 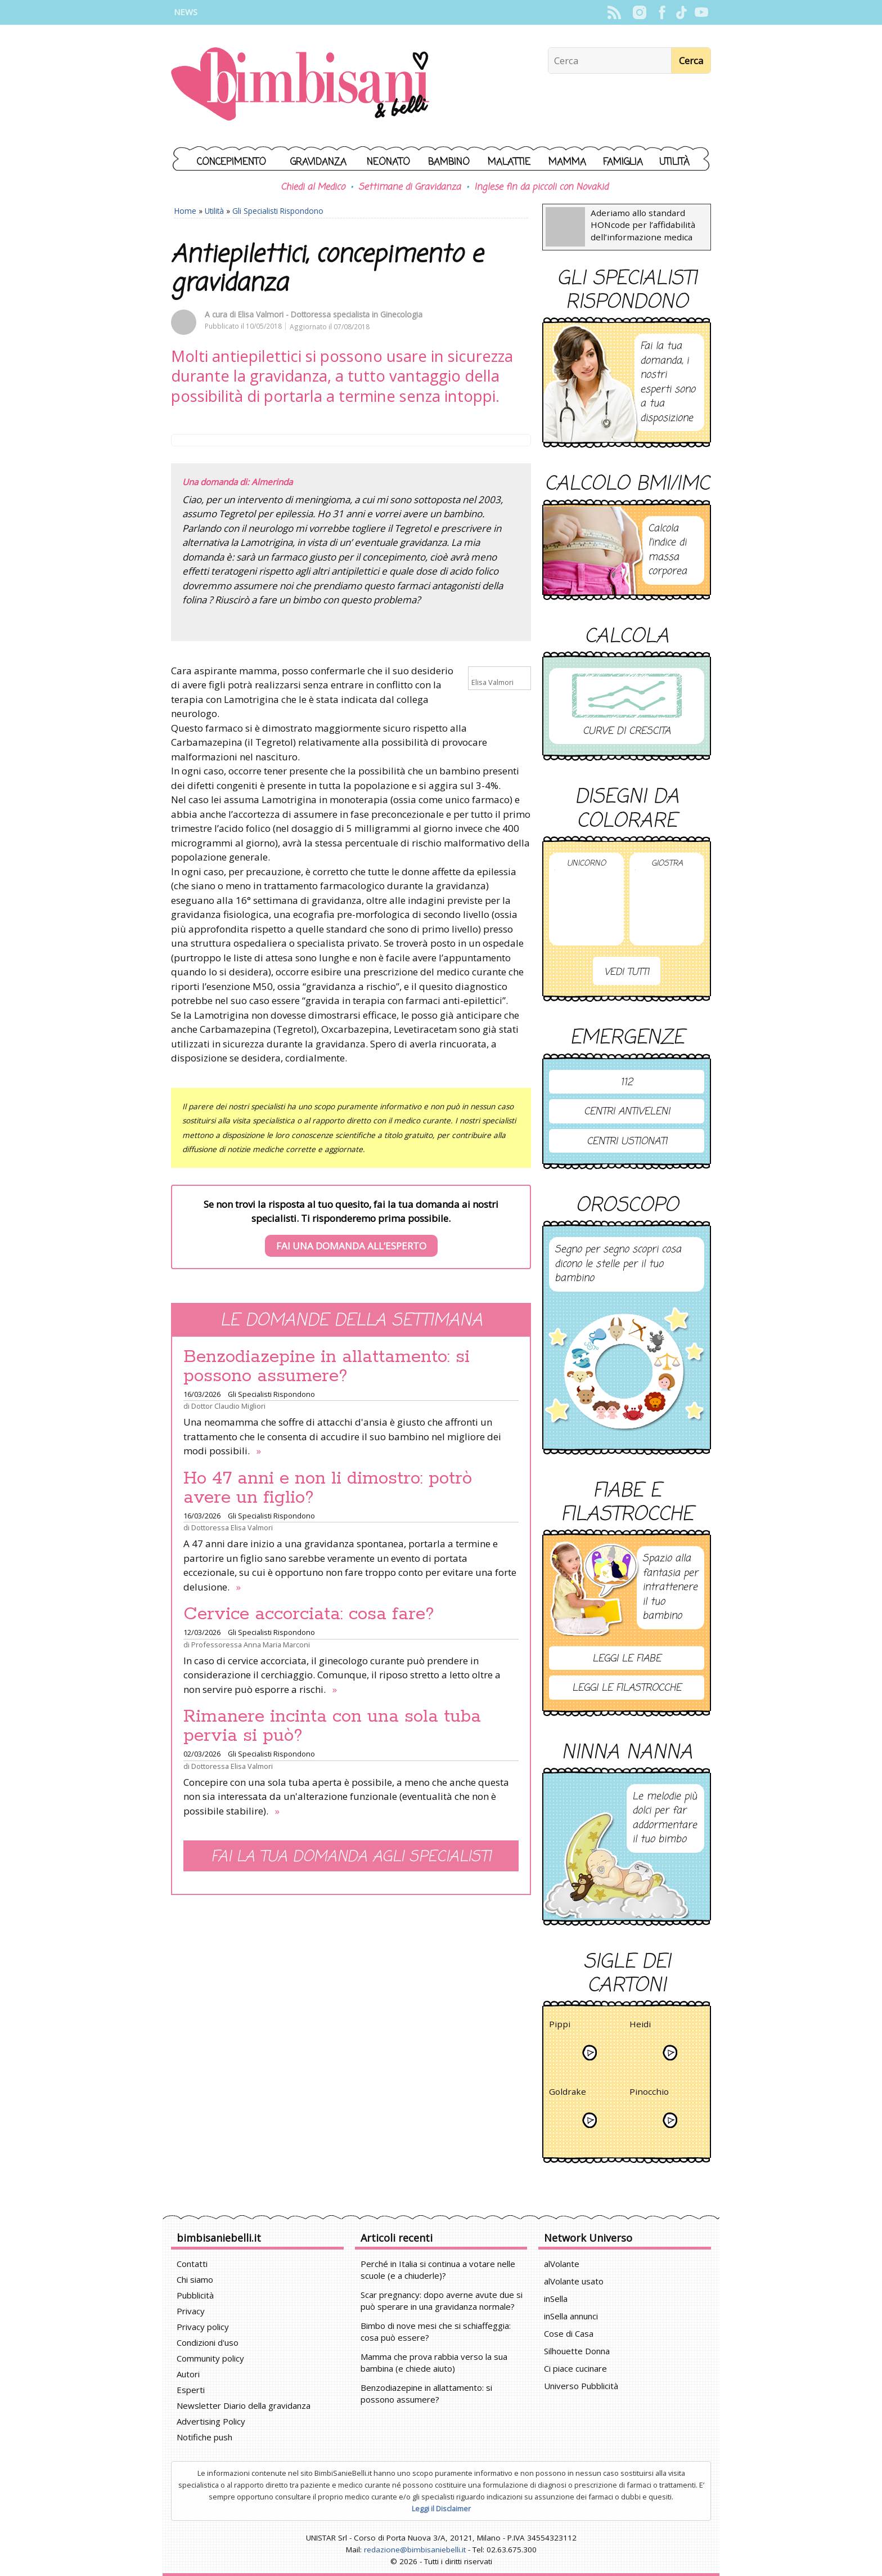 I want to click on alVolante usato, so click(x=574, y=2281).